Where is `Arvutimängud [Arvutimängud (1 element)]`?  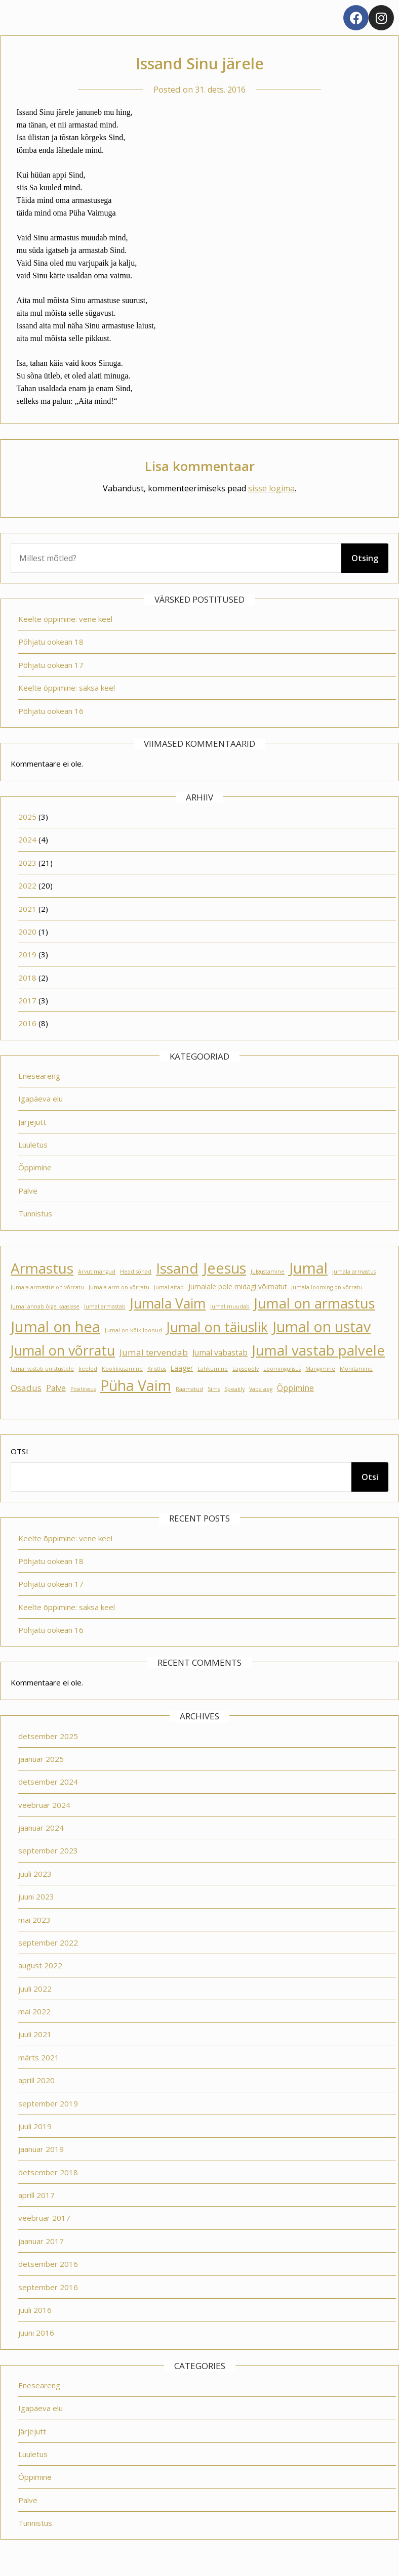 Arvutimängud [Arvutimängud (1 element)] is located at coordinates (96, 1271).